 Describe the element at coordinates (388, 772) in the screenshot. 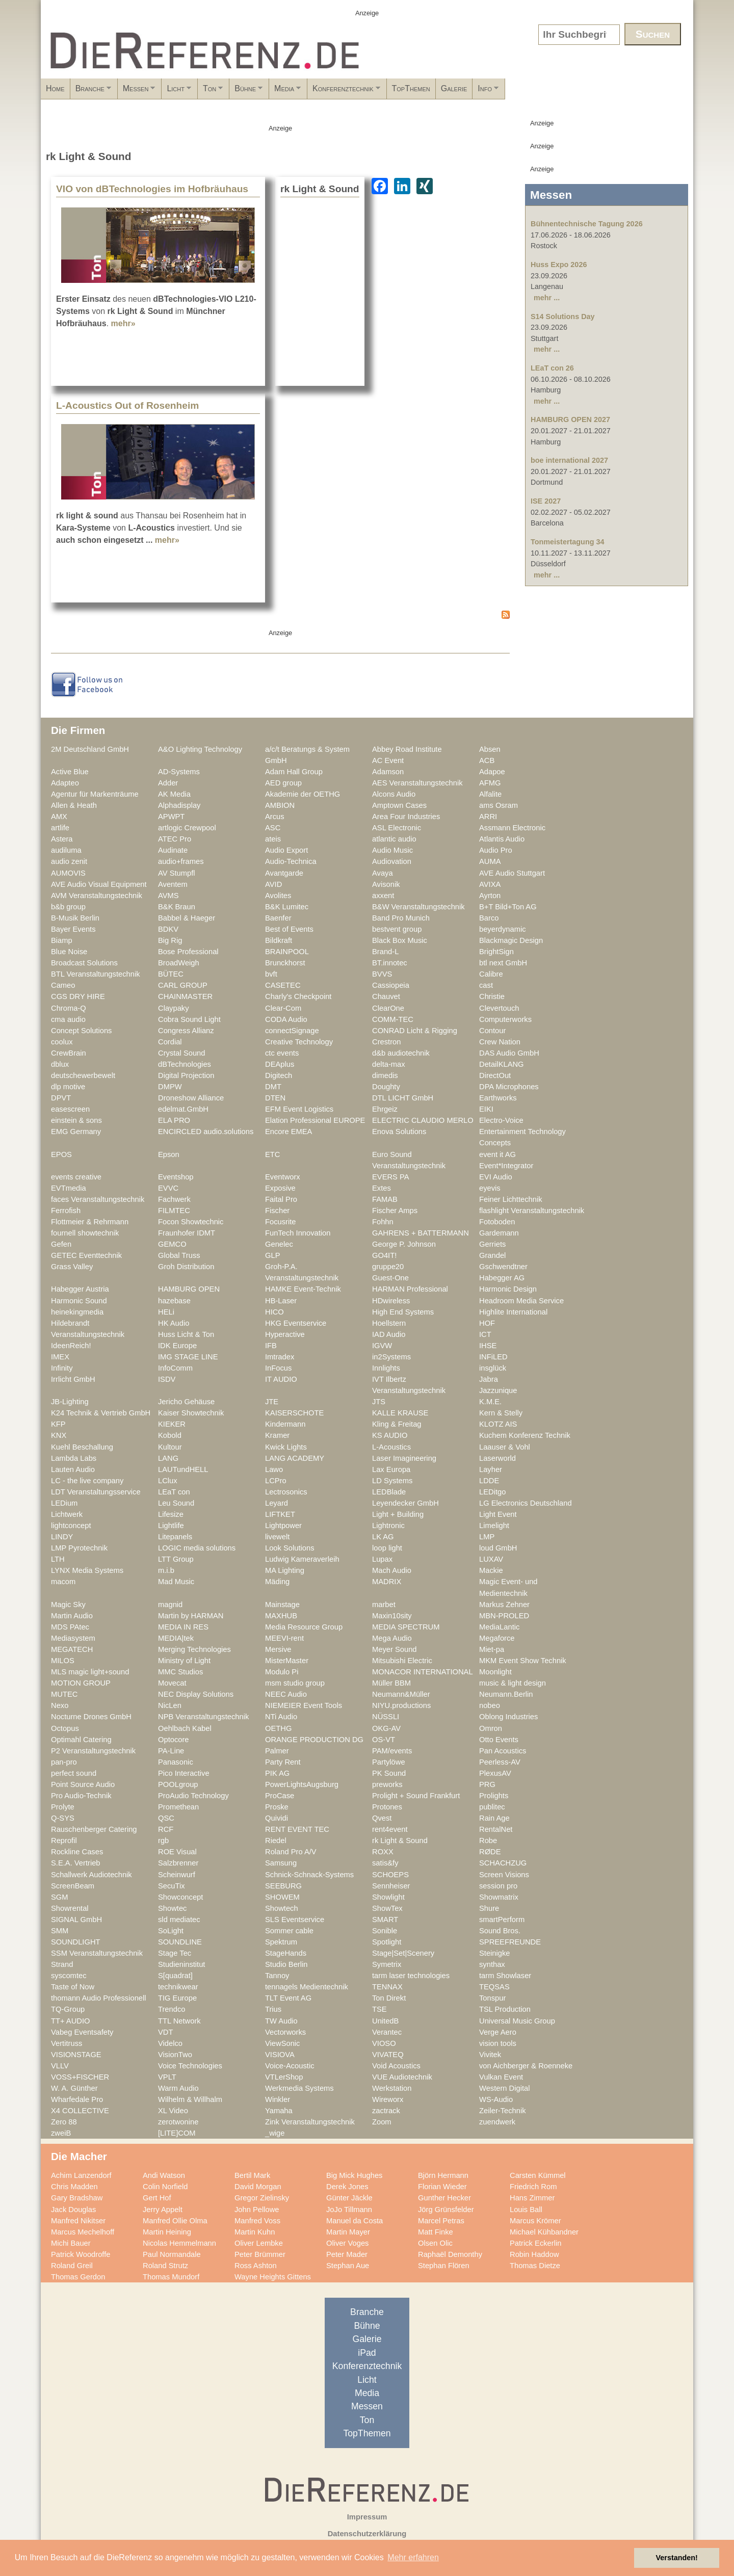

I see `Adamson` at that location.